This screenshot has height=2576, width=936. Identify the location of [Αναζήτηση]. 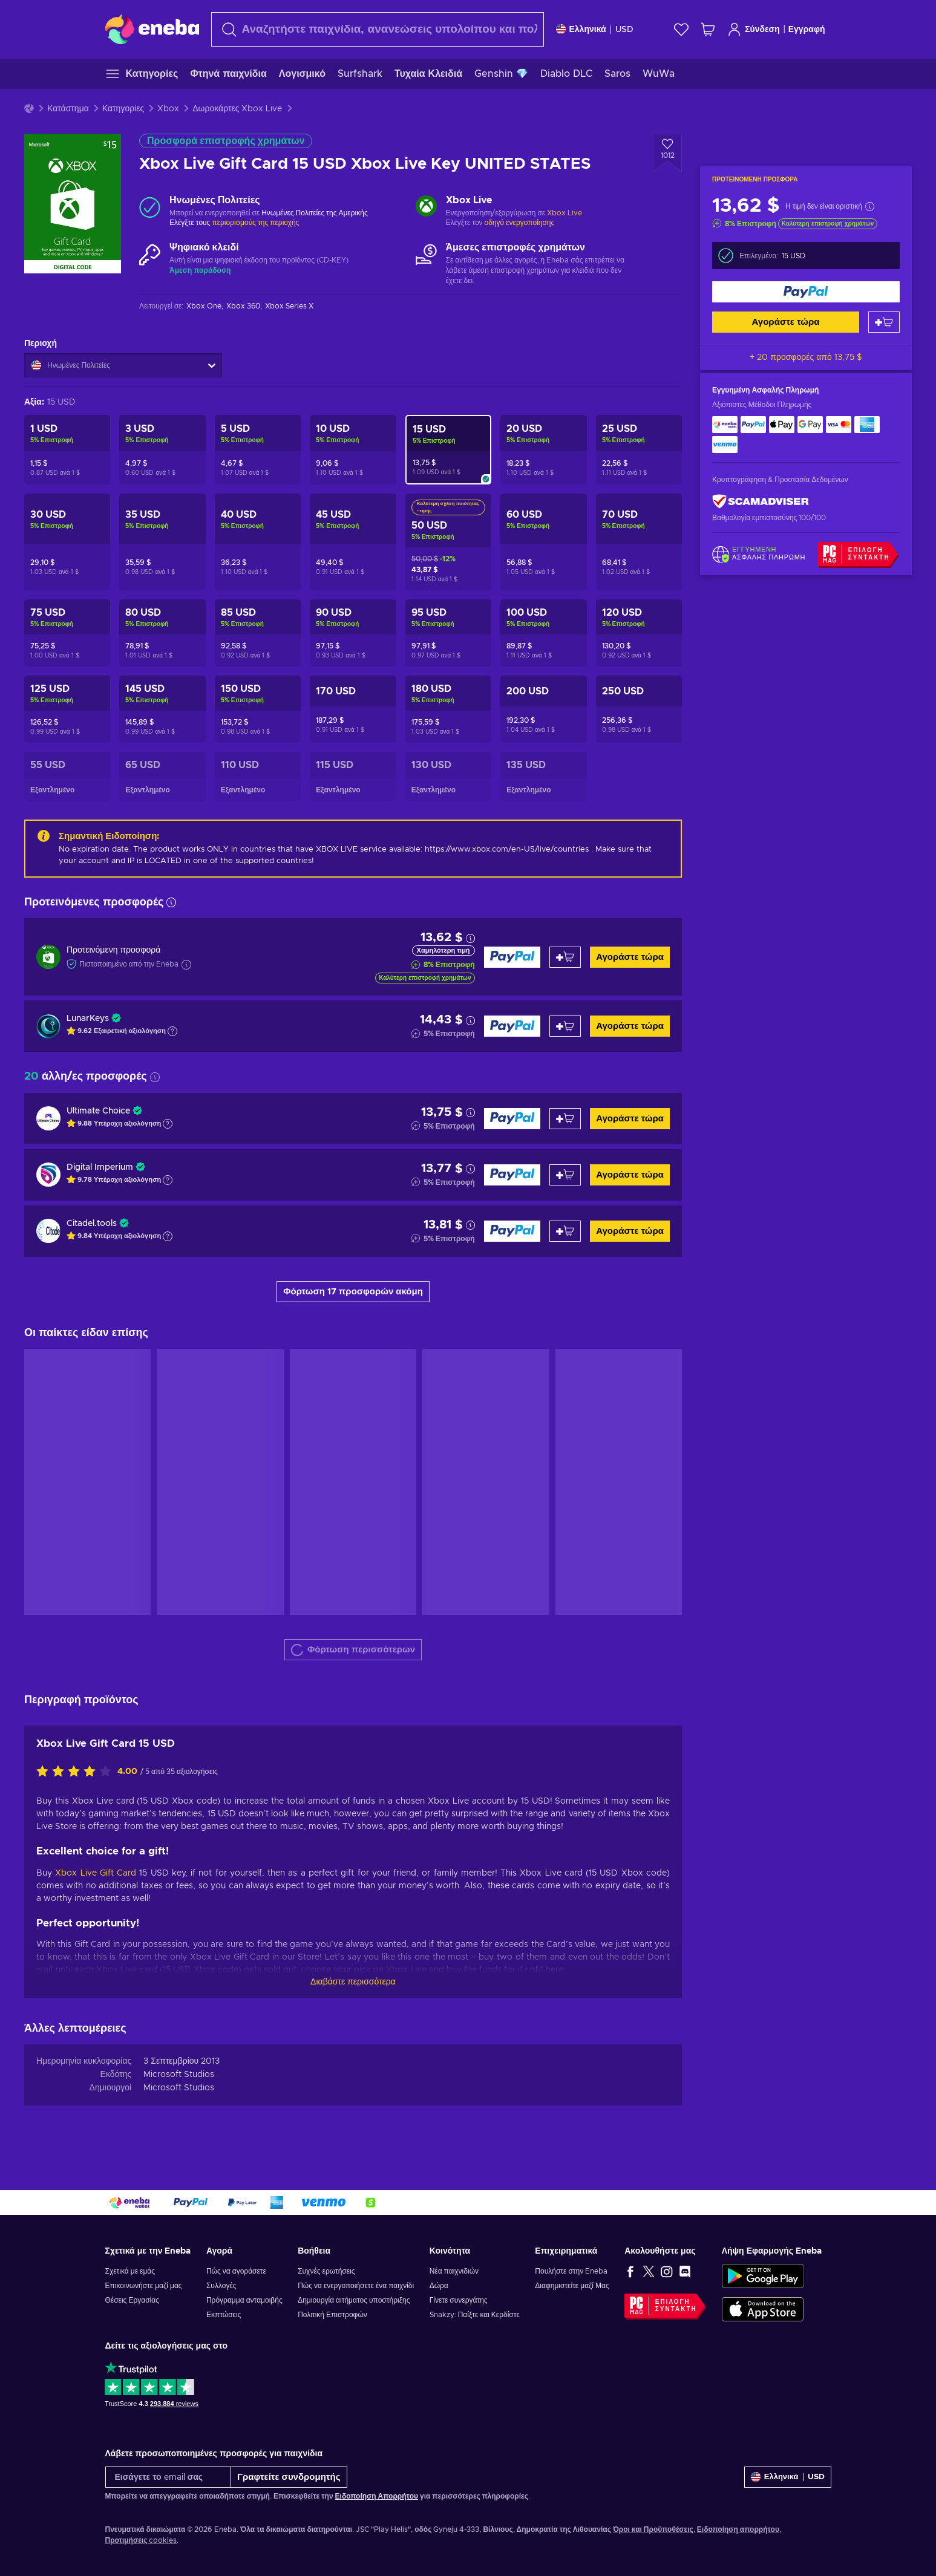
(377, 29).